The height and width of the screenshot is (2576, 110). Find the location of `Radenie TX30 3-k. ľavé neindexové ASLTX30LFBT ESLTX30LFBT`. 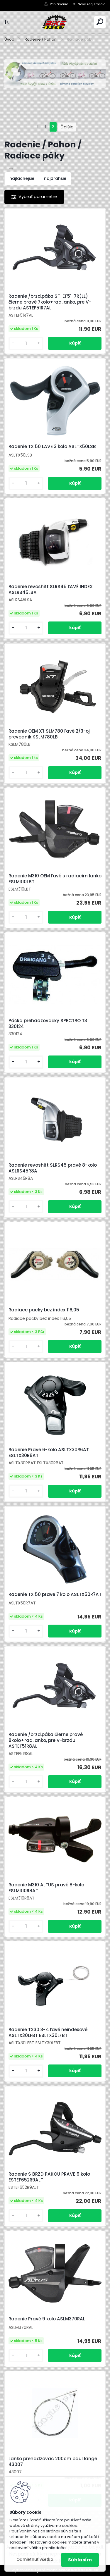

Radenie TX30 3-k. ľavé neindexové ASLTX30LFBT ESLTX30LFBT is located at coordinates (48, 2032).